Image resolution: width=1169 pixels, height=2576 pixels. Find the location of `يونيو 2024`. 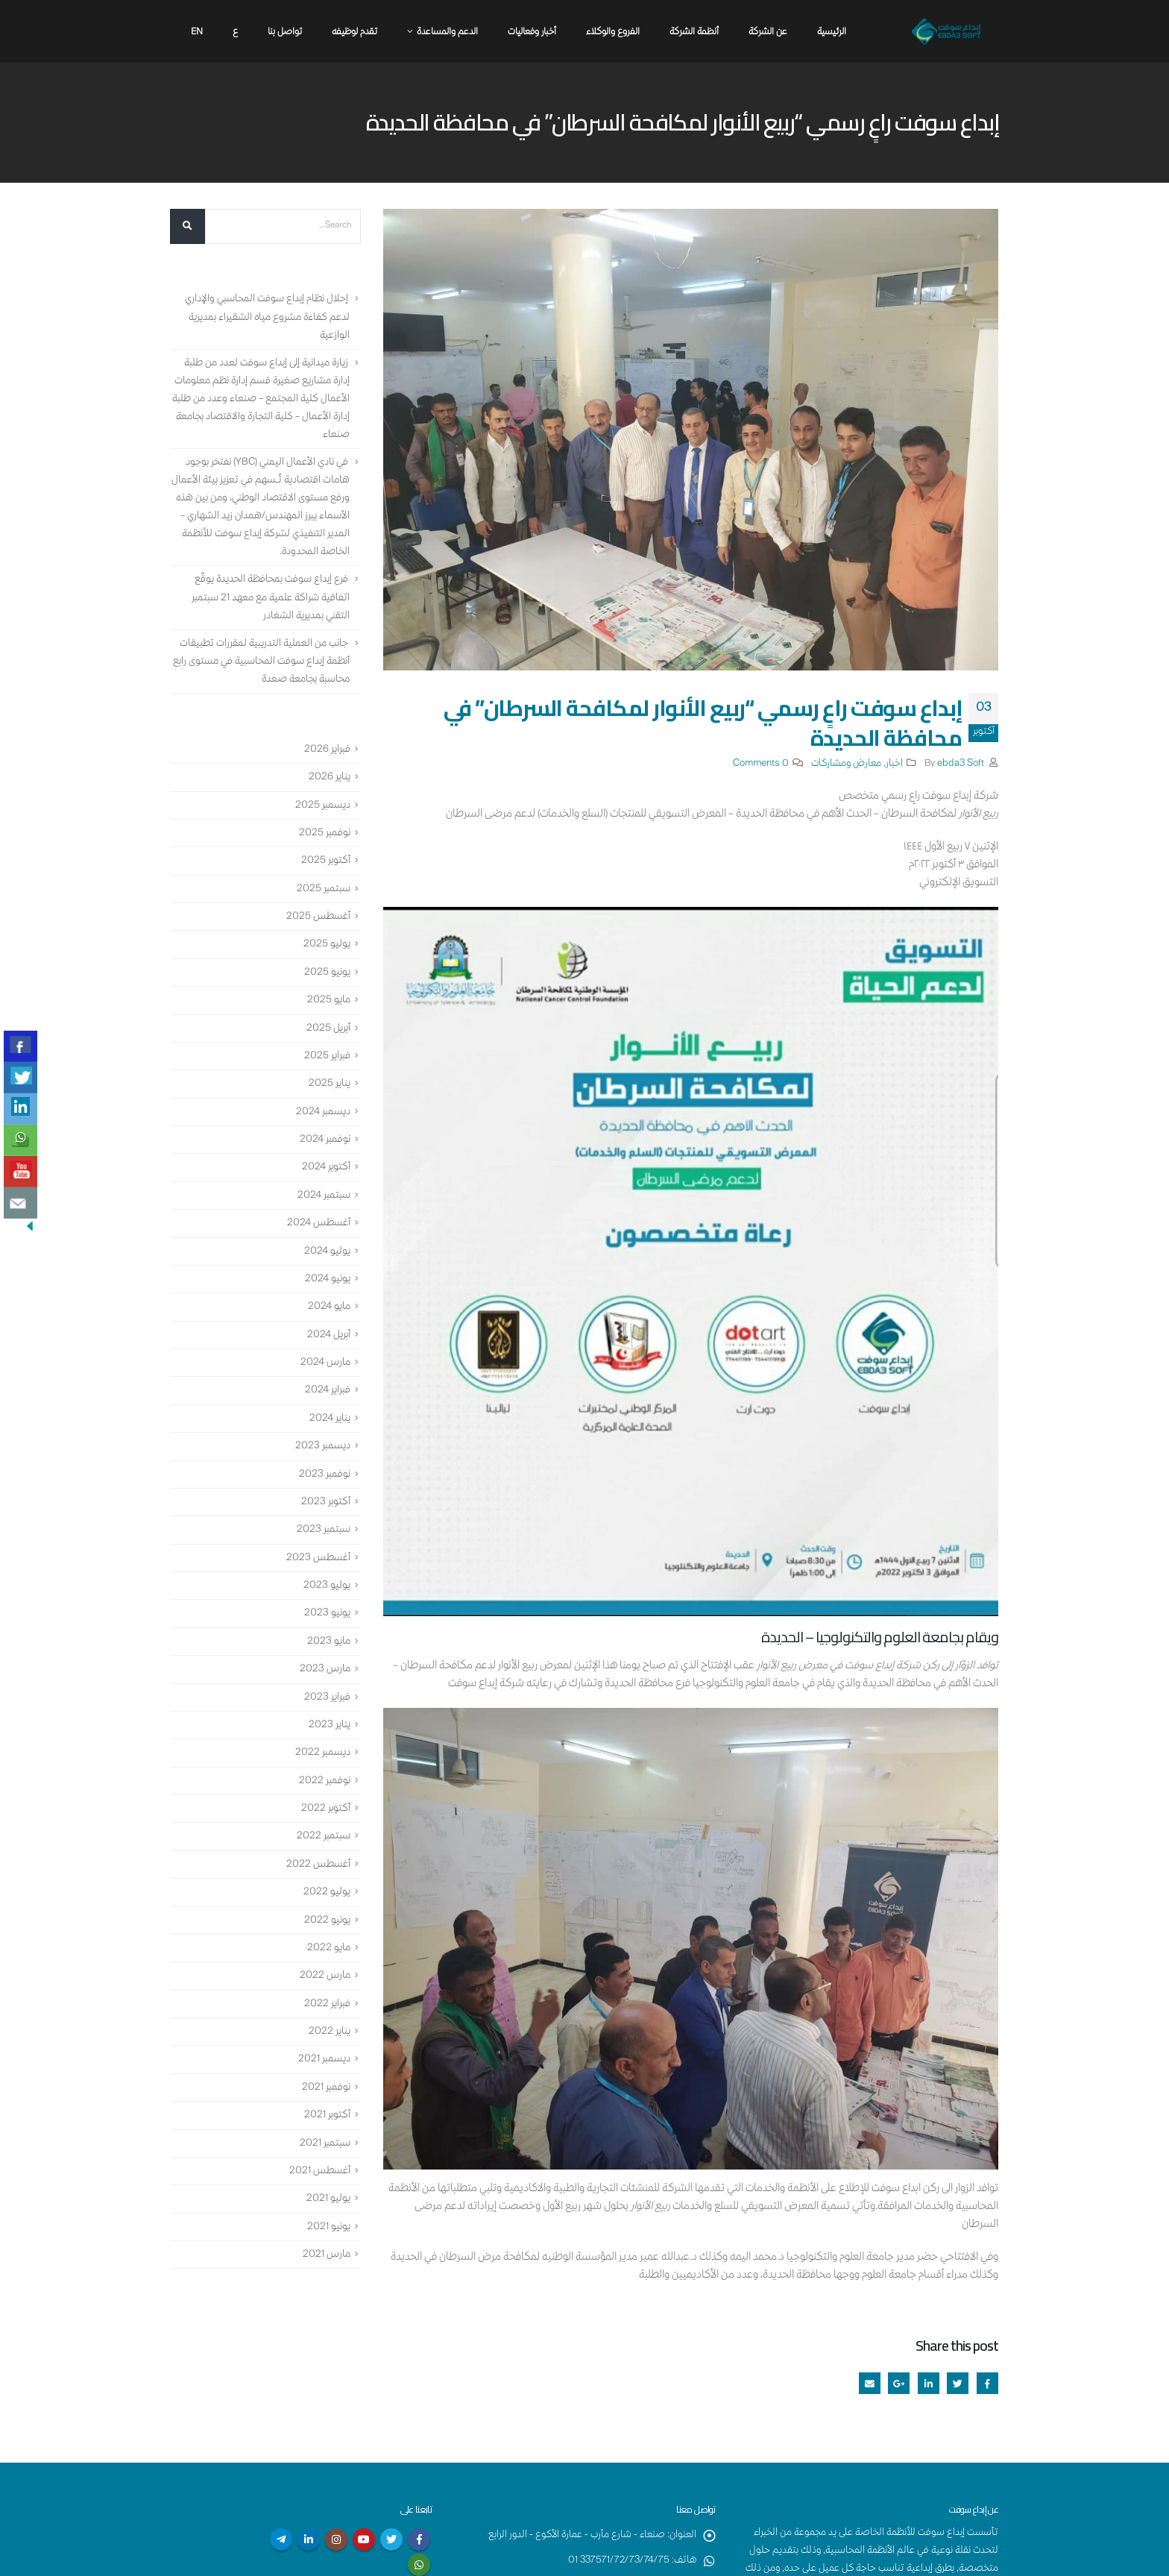

يونيو 2024 is located at coordinates (327, 1279).